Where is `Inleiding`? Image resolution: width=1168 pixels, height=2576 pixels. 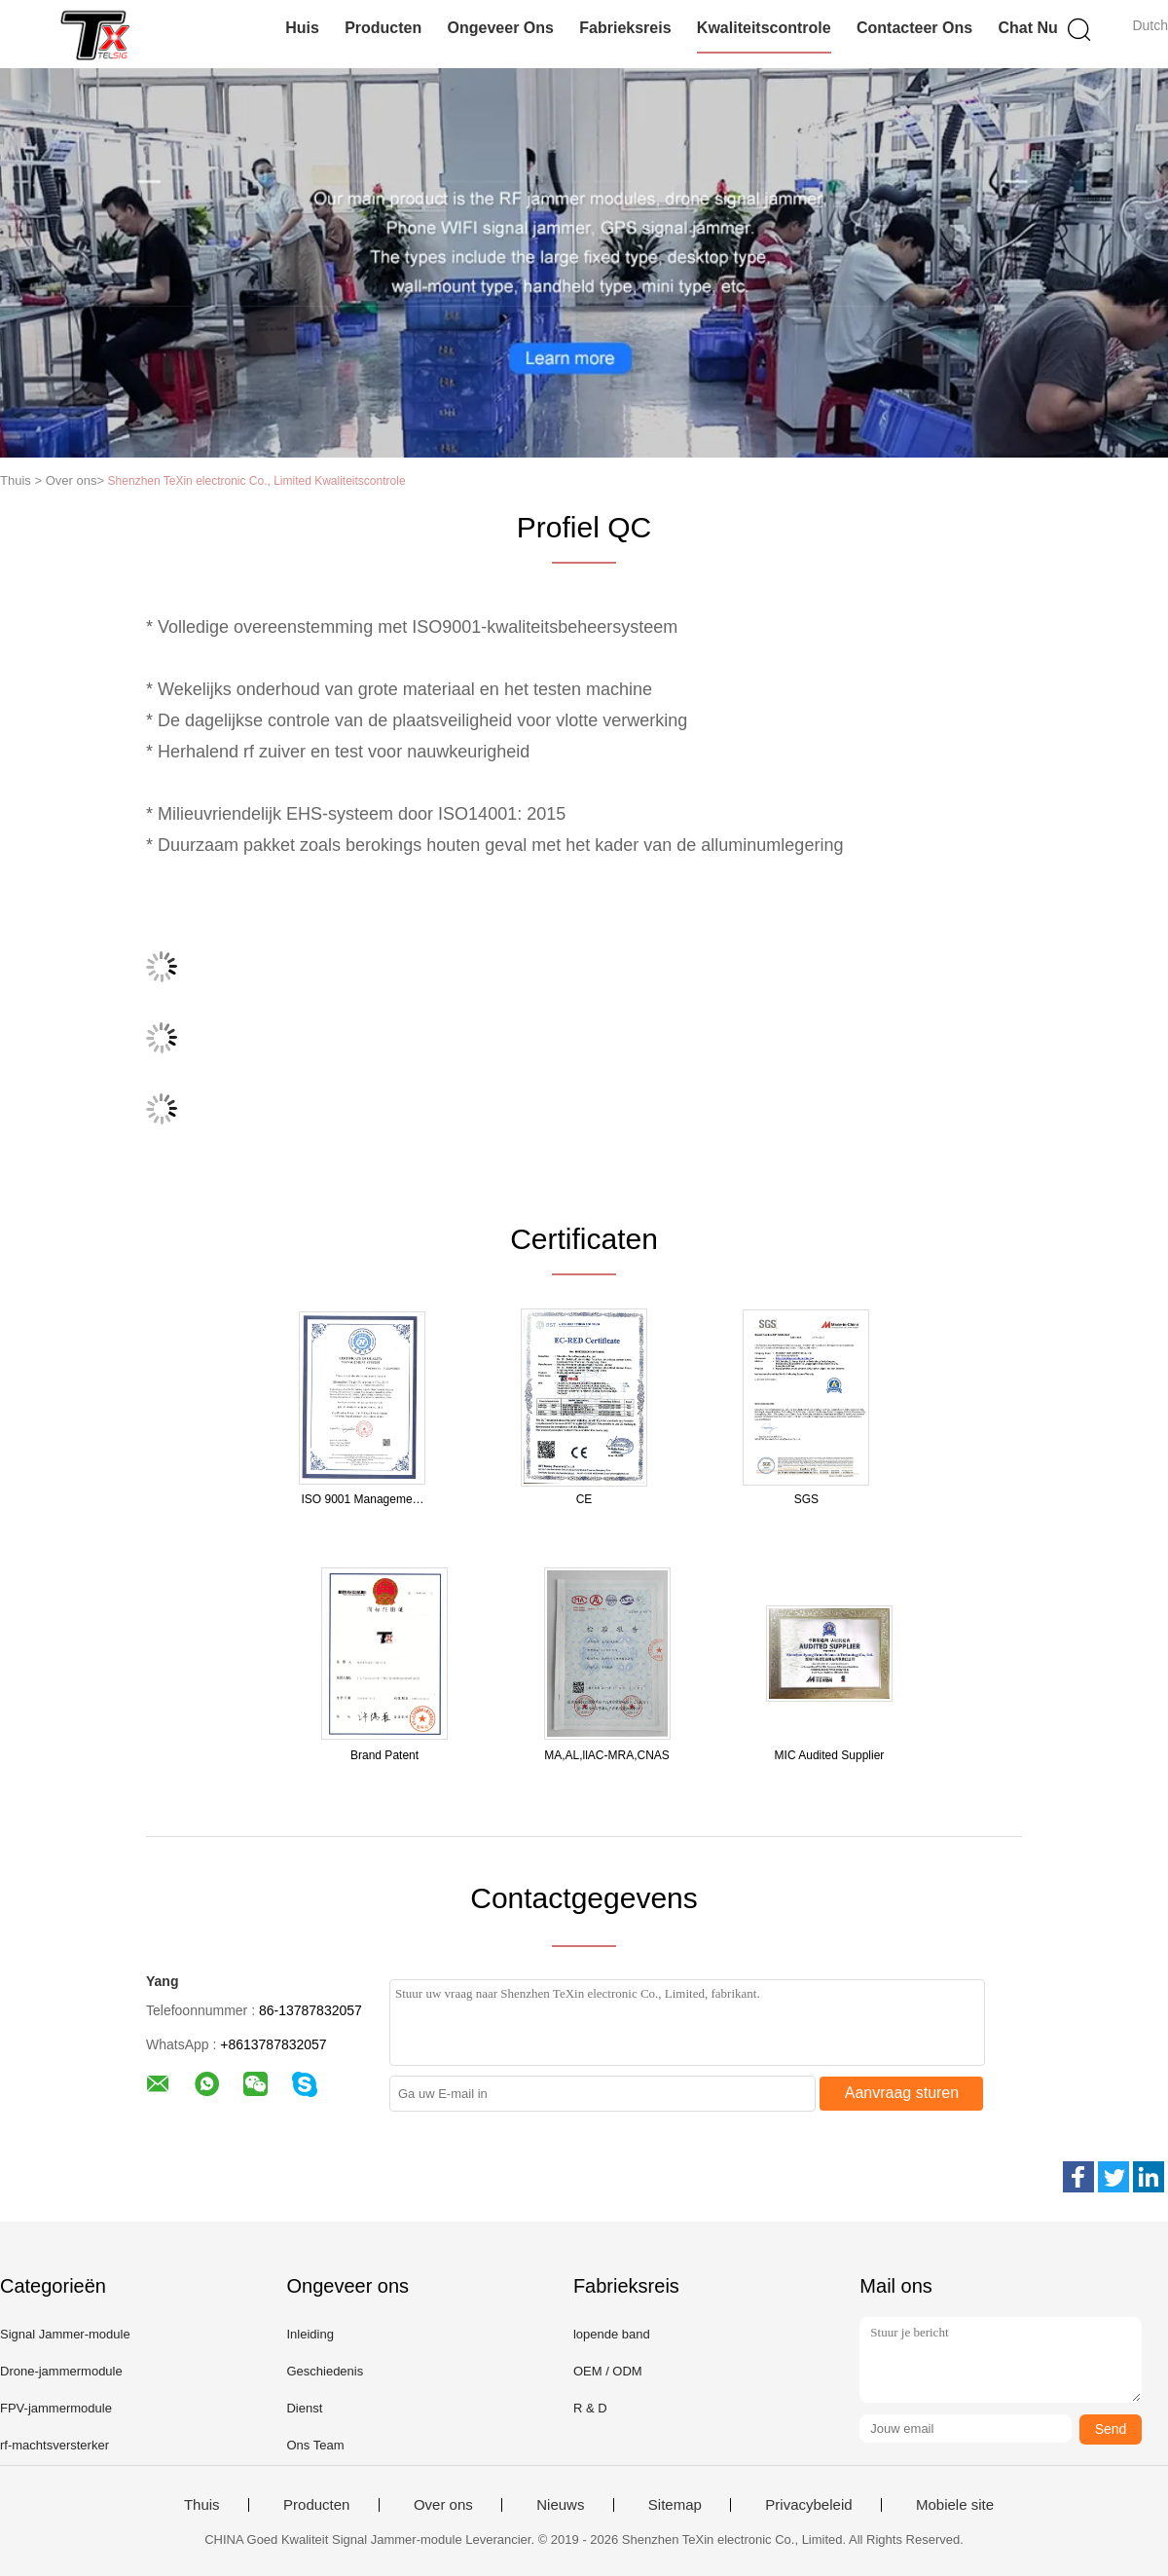
Inleiding is located at coordinates (309, 2334).